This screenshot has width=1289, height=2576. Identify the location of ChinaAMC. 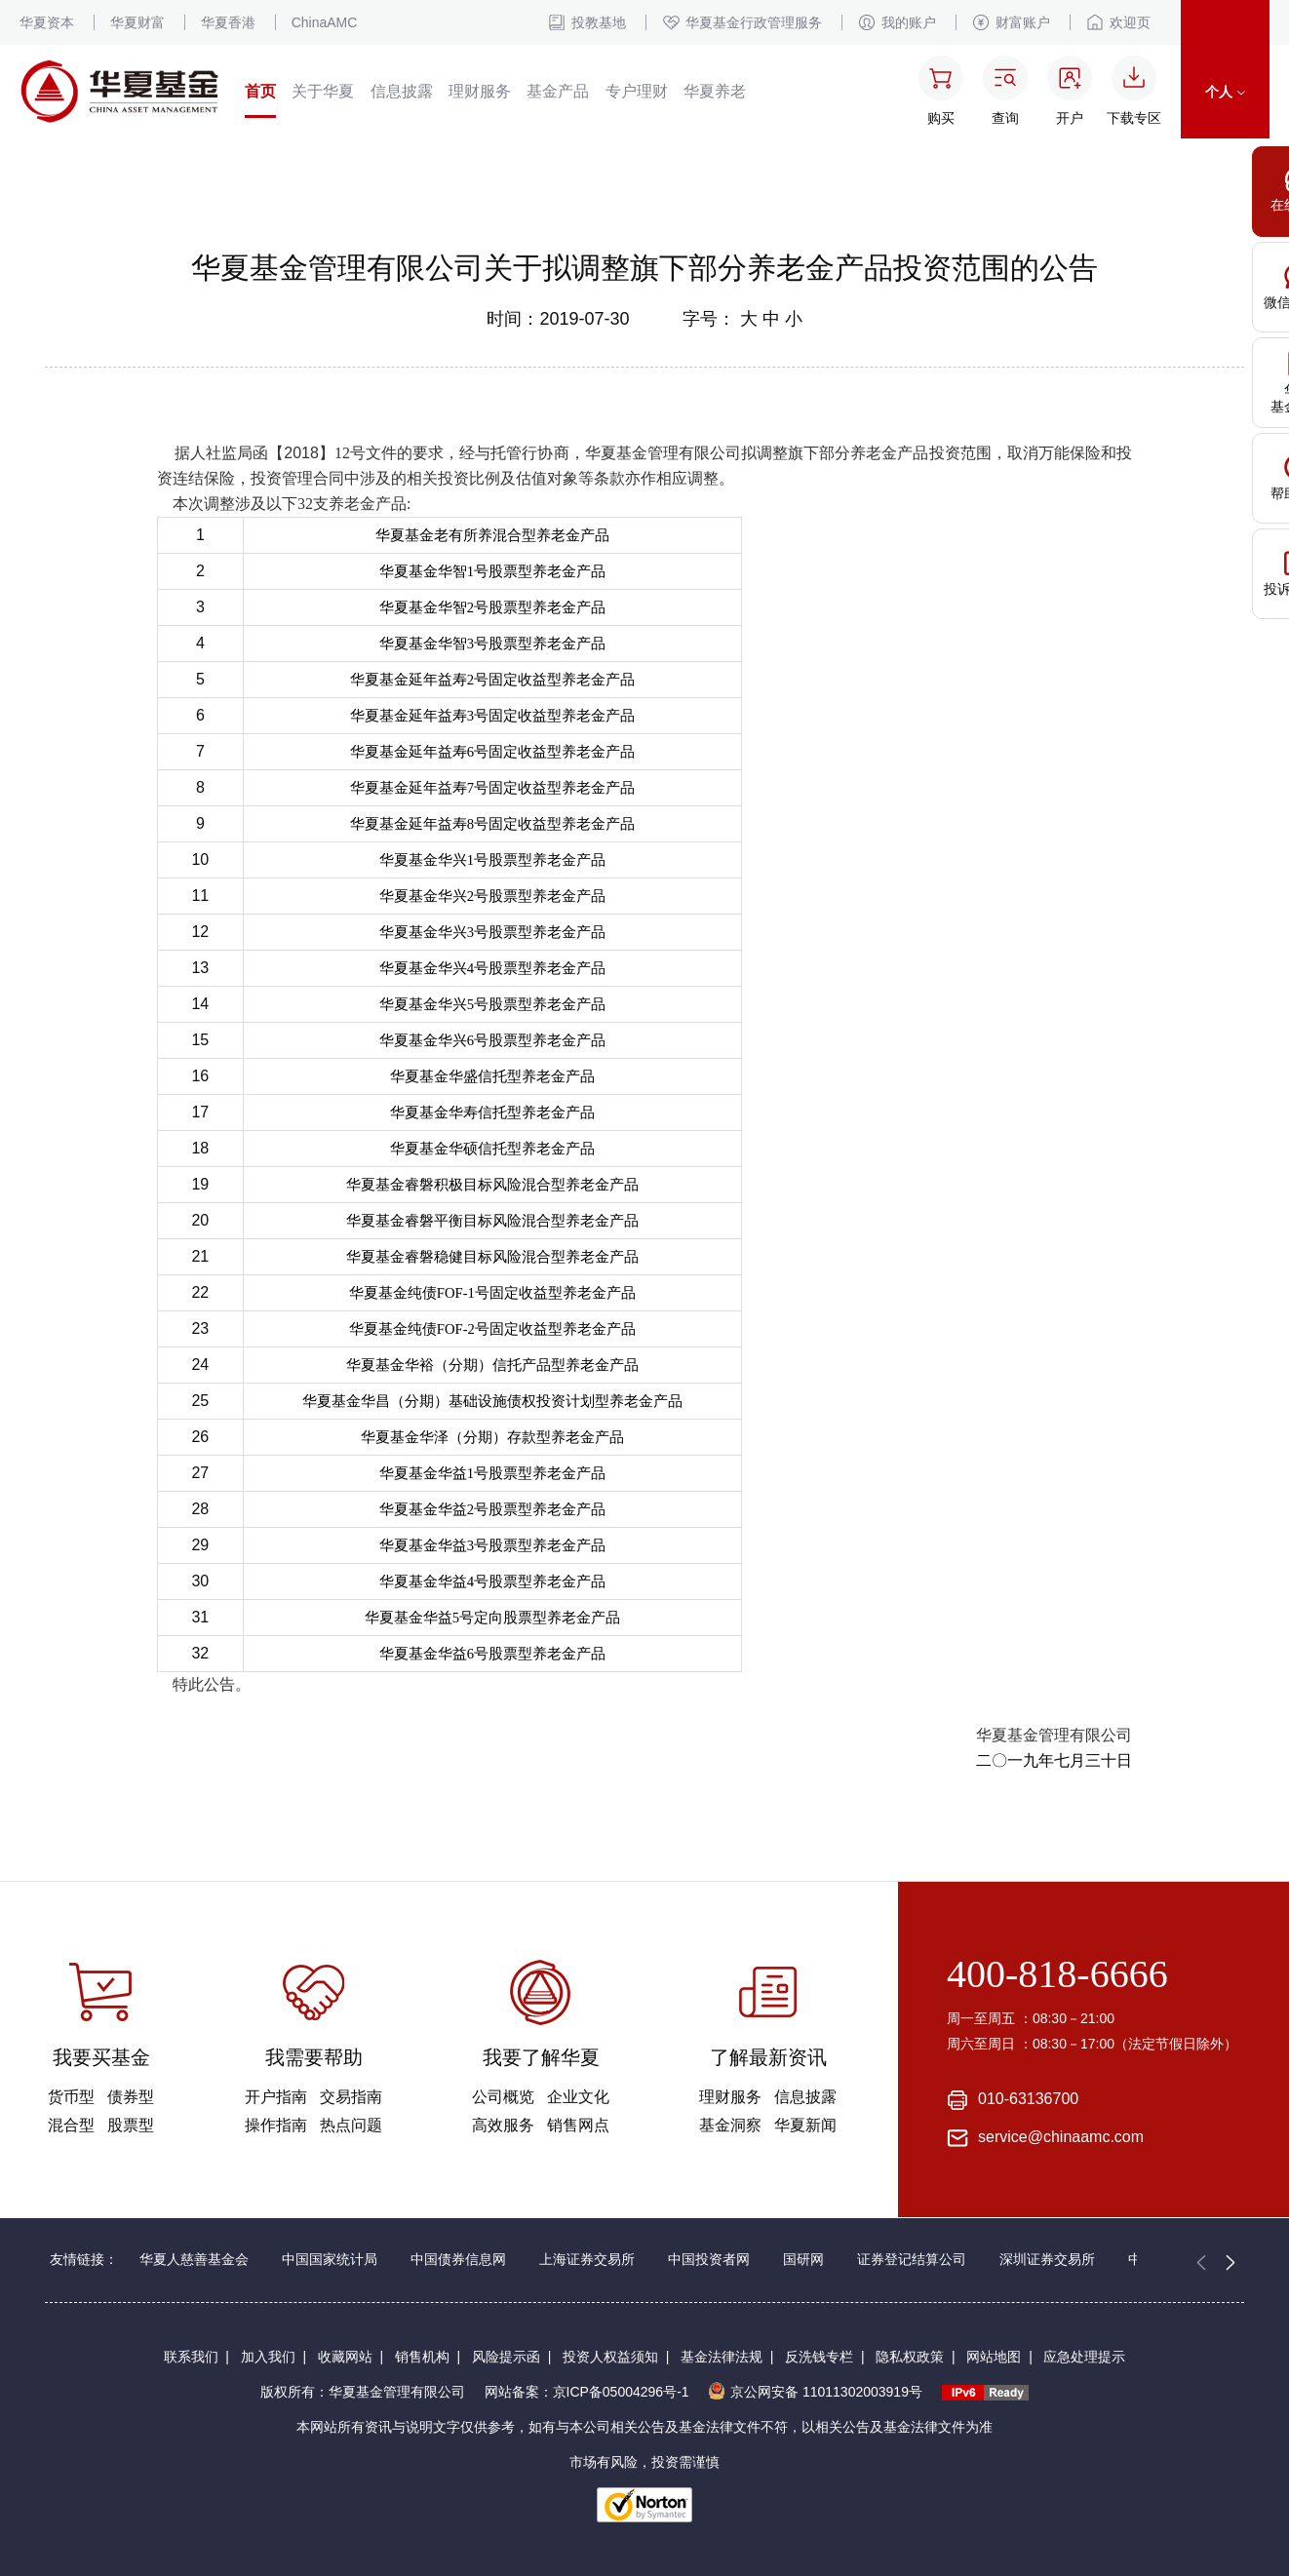
(325, 22).